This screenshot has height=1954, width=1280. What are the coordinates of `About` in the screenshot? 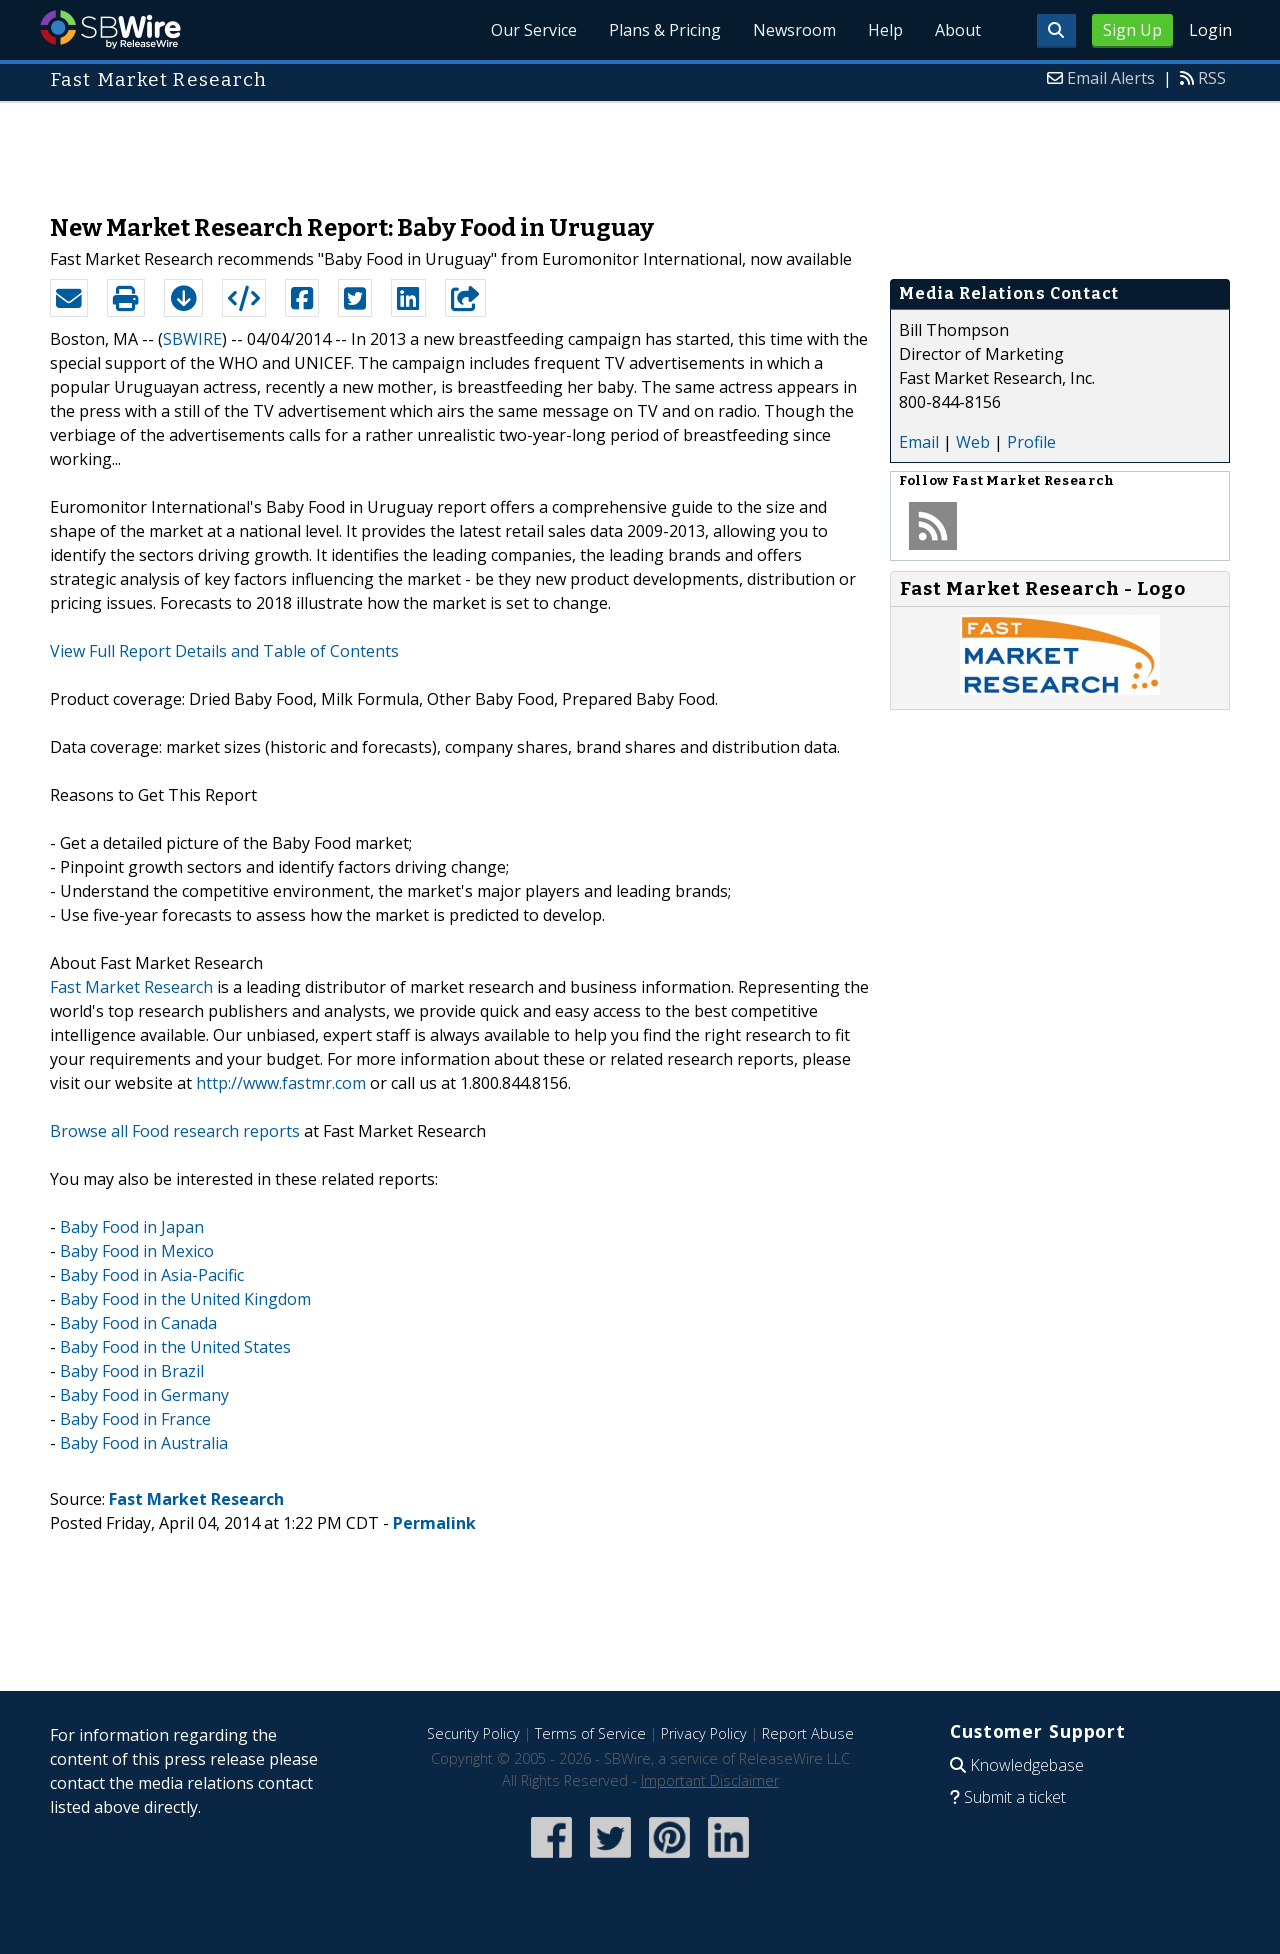 It's located at (958, 30).